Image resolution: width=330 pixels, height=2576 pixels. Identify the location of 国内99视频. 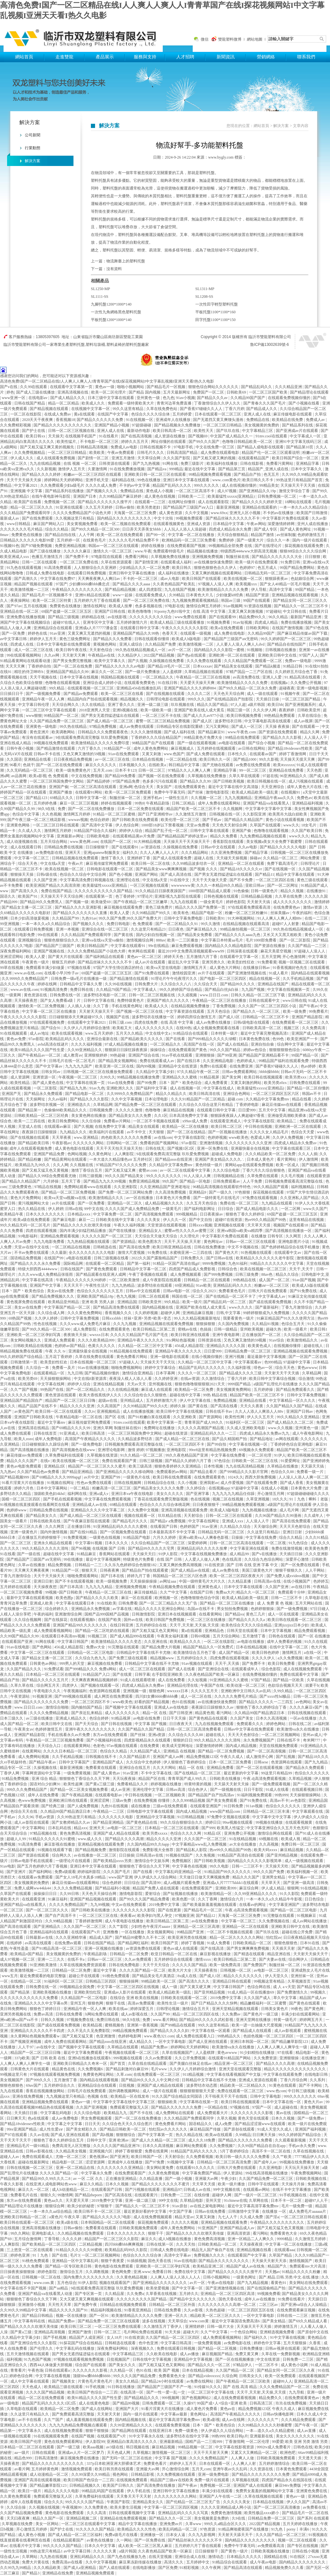
(146, 1066).